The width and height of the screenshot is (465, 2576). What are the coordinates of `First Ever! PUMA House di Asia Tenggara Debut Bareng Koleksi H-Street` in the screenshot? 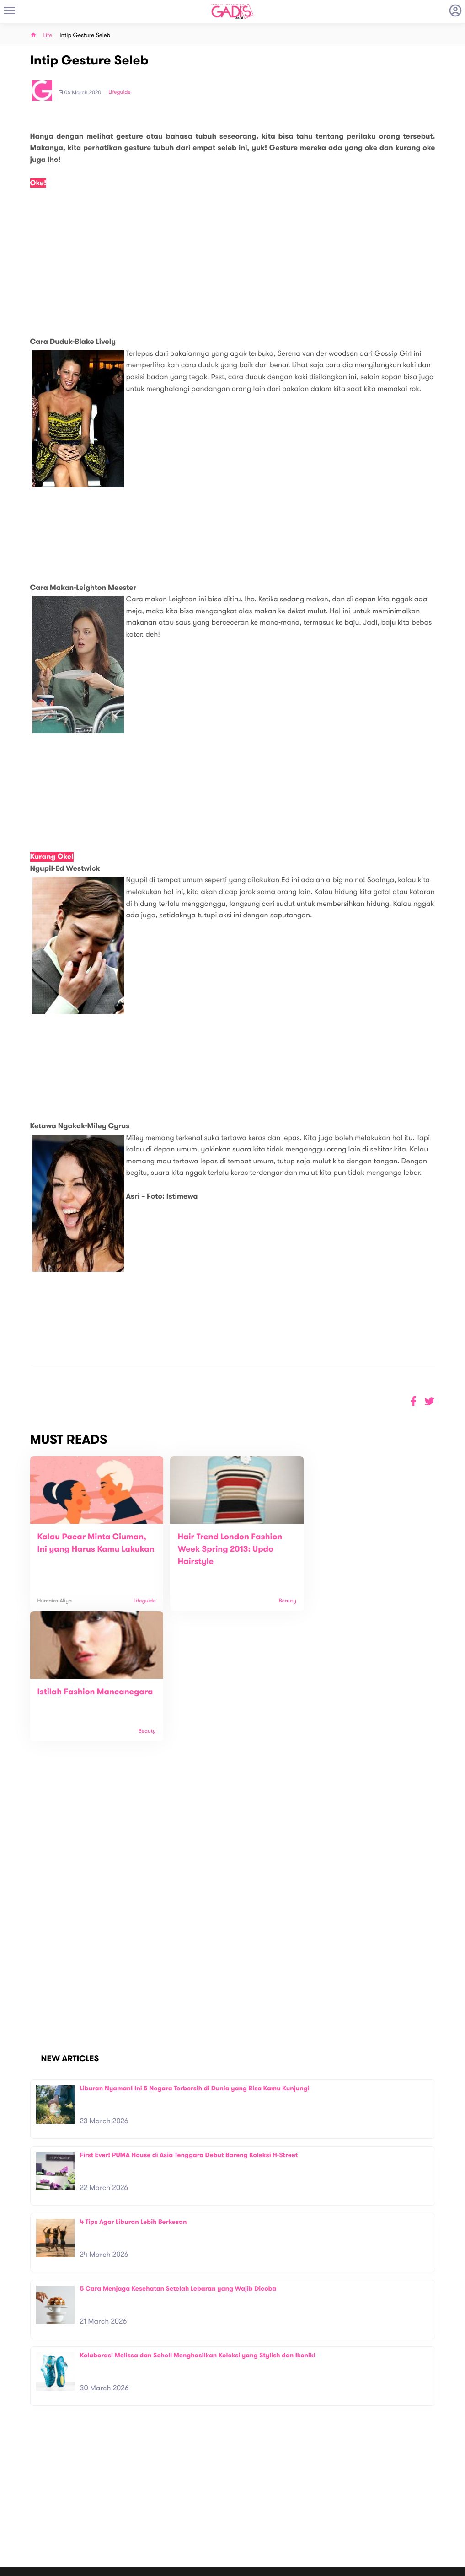 It's located at (189, 2024).